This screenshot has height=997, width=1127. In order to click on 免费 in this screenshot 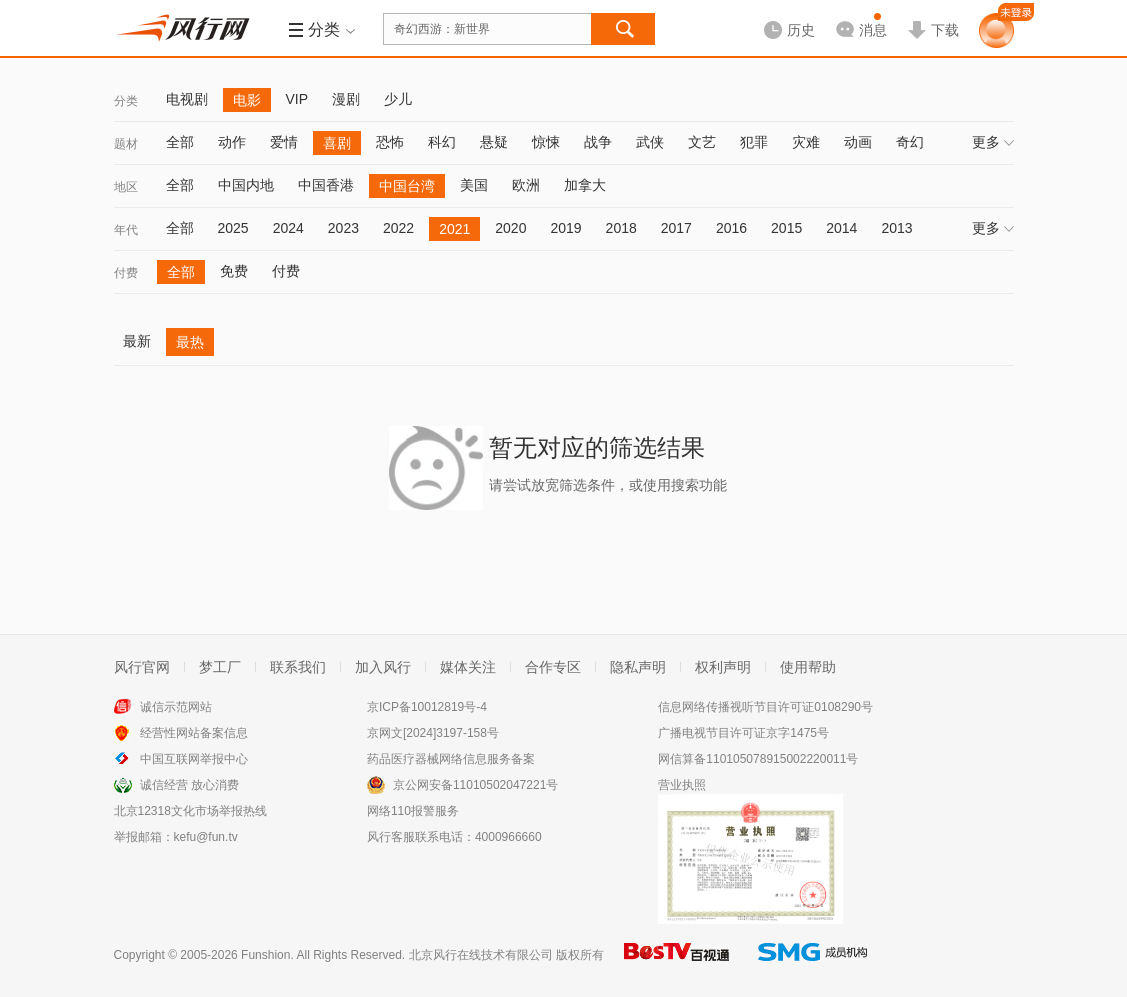, I will do `click(234, 271)`.